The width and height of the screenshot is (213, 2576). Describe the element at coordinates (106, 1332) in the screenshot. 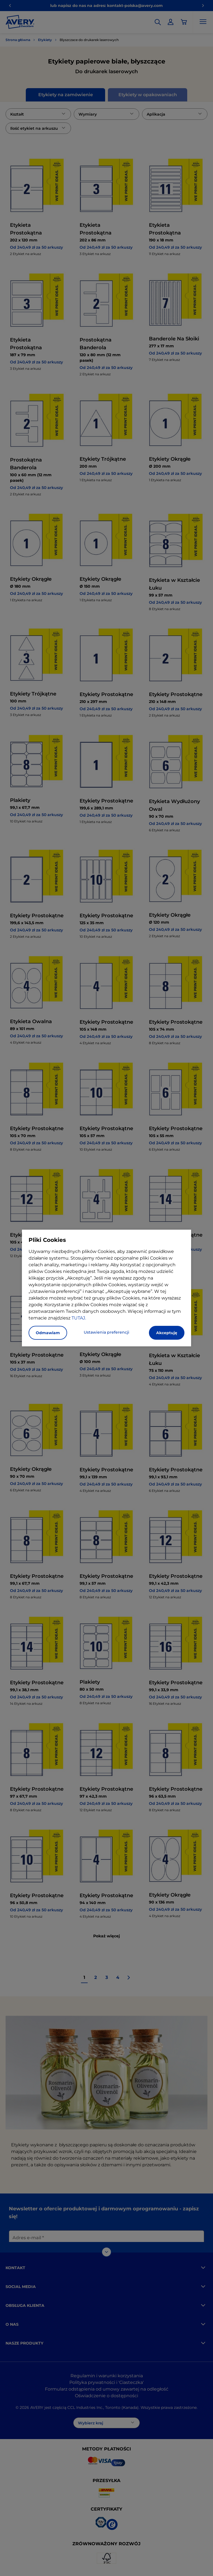

I see `Ustawienia preferencji` at that location.